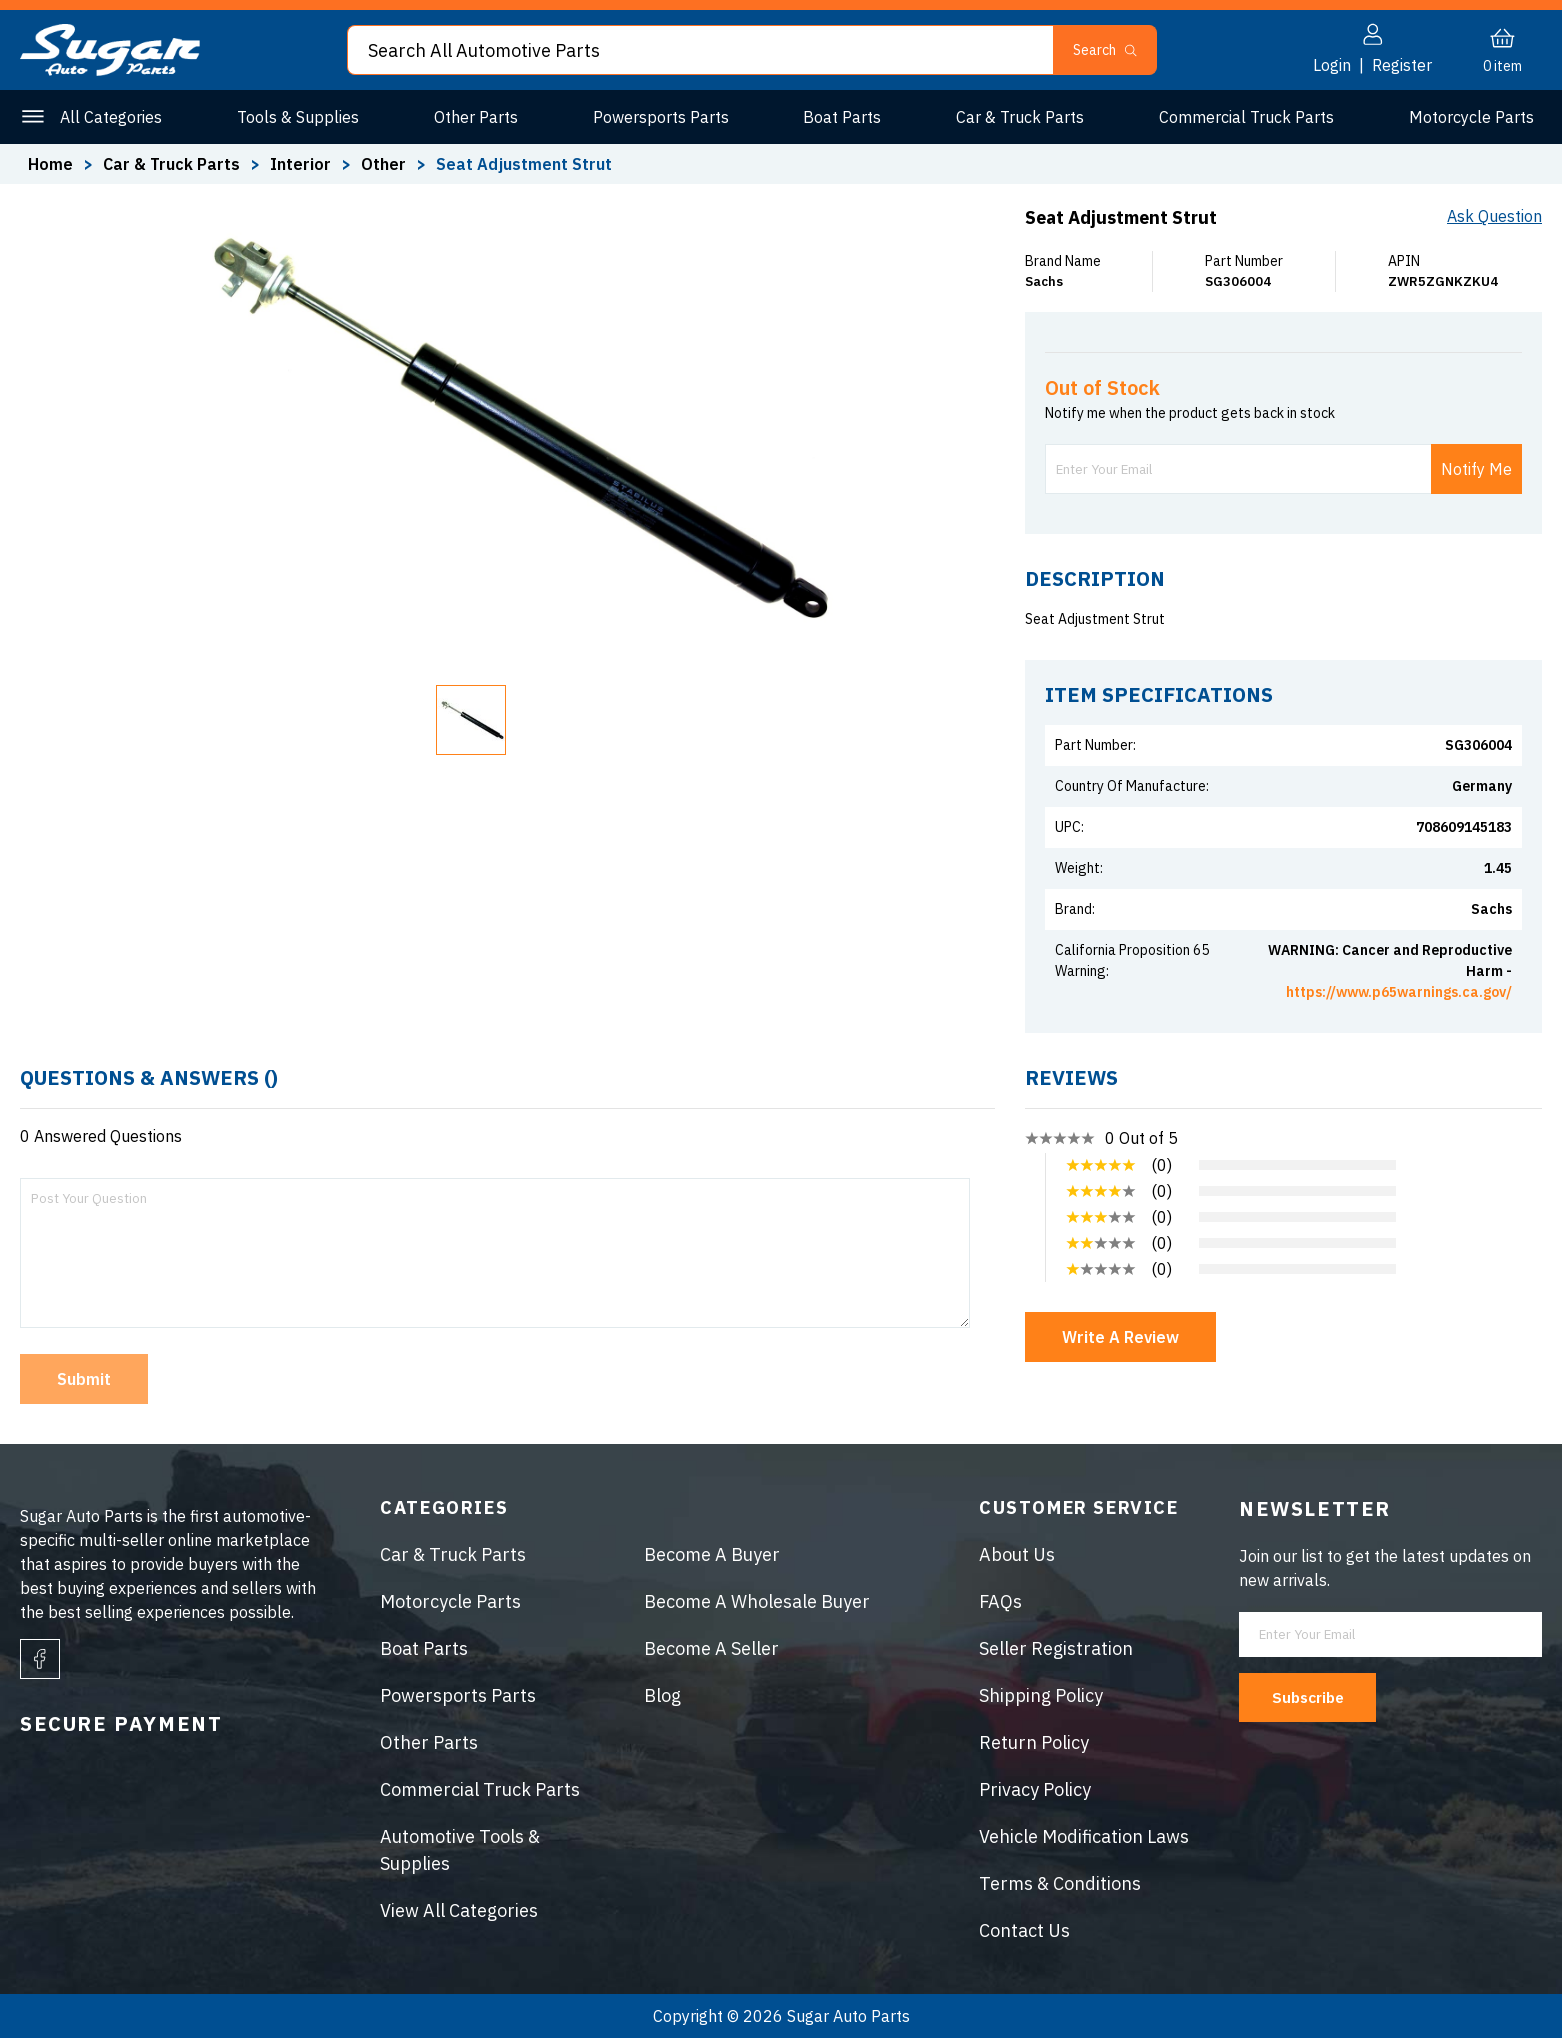 Image resolution: width=1562 pixels, height=2038 pixels. Describe the element at coordinates (111, 117) in the screenshot. I see `All Categories` at that location.